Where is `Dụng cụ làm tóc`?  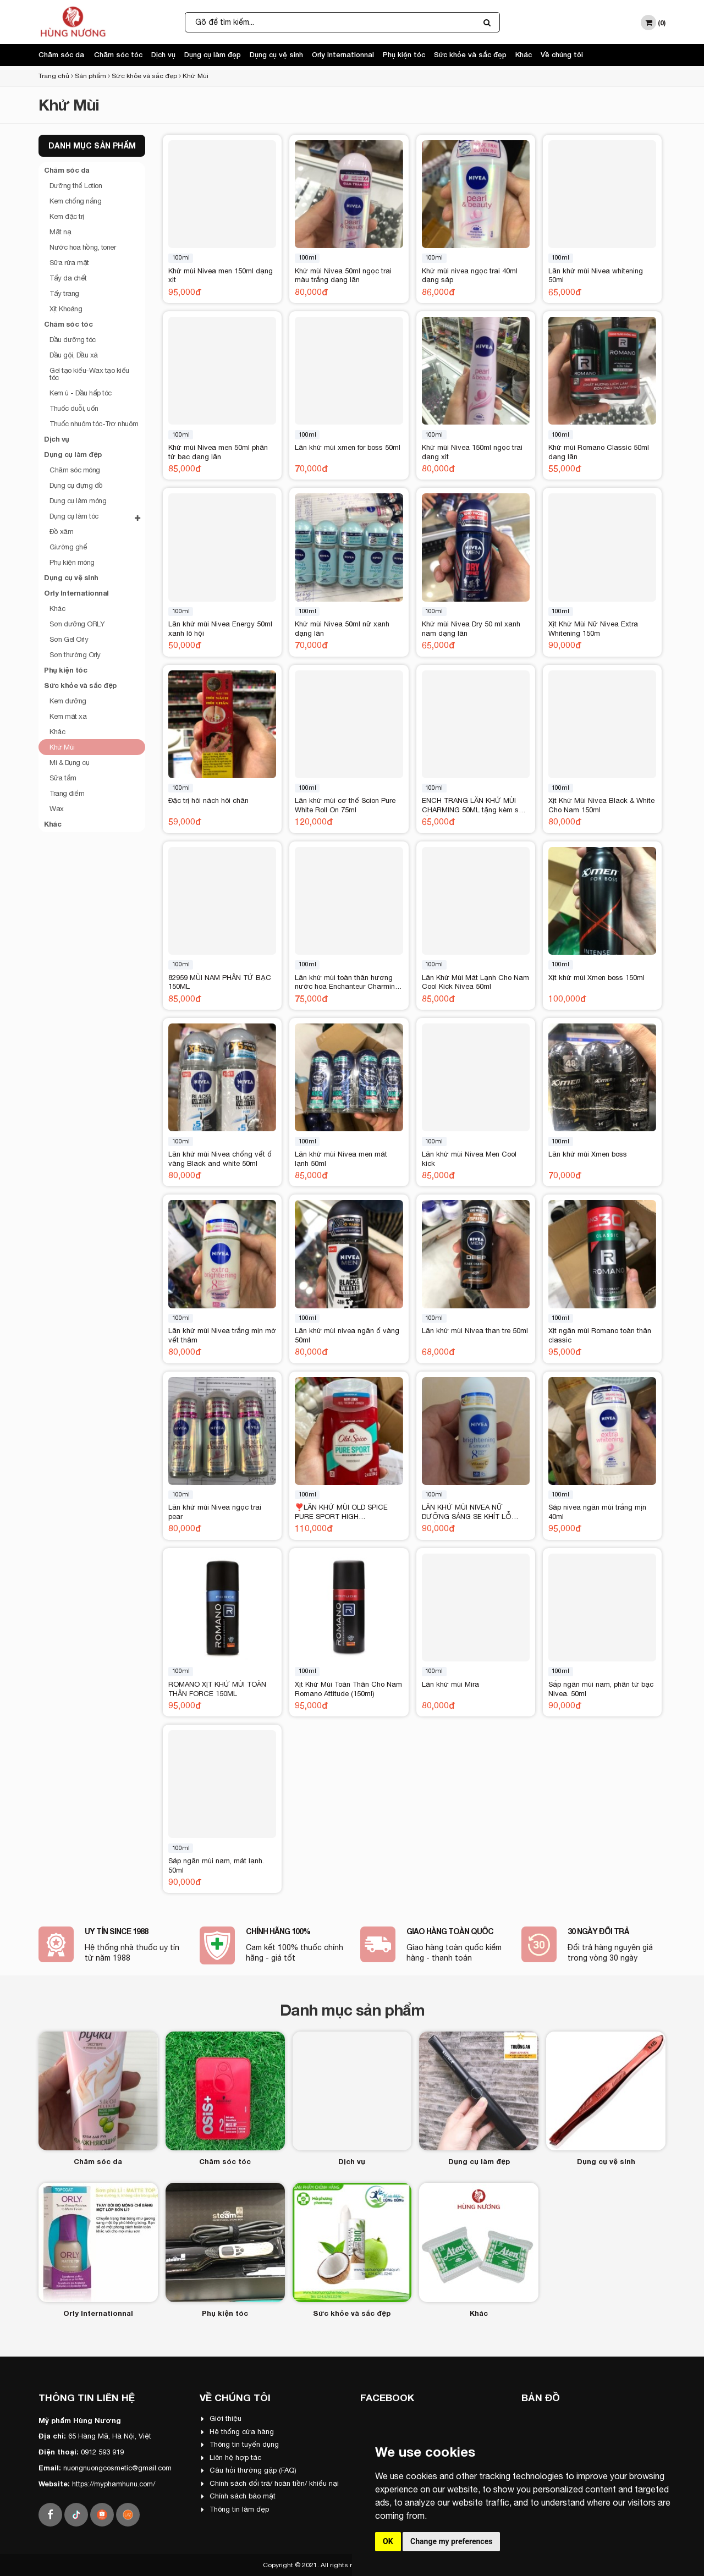 Dụng cụ làm tóc is located at coordinates (95, 517).